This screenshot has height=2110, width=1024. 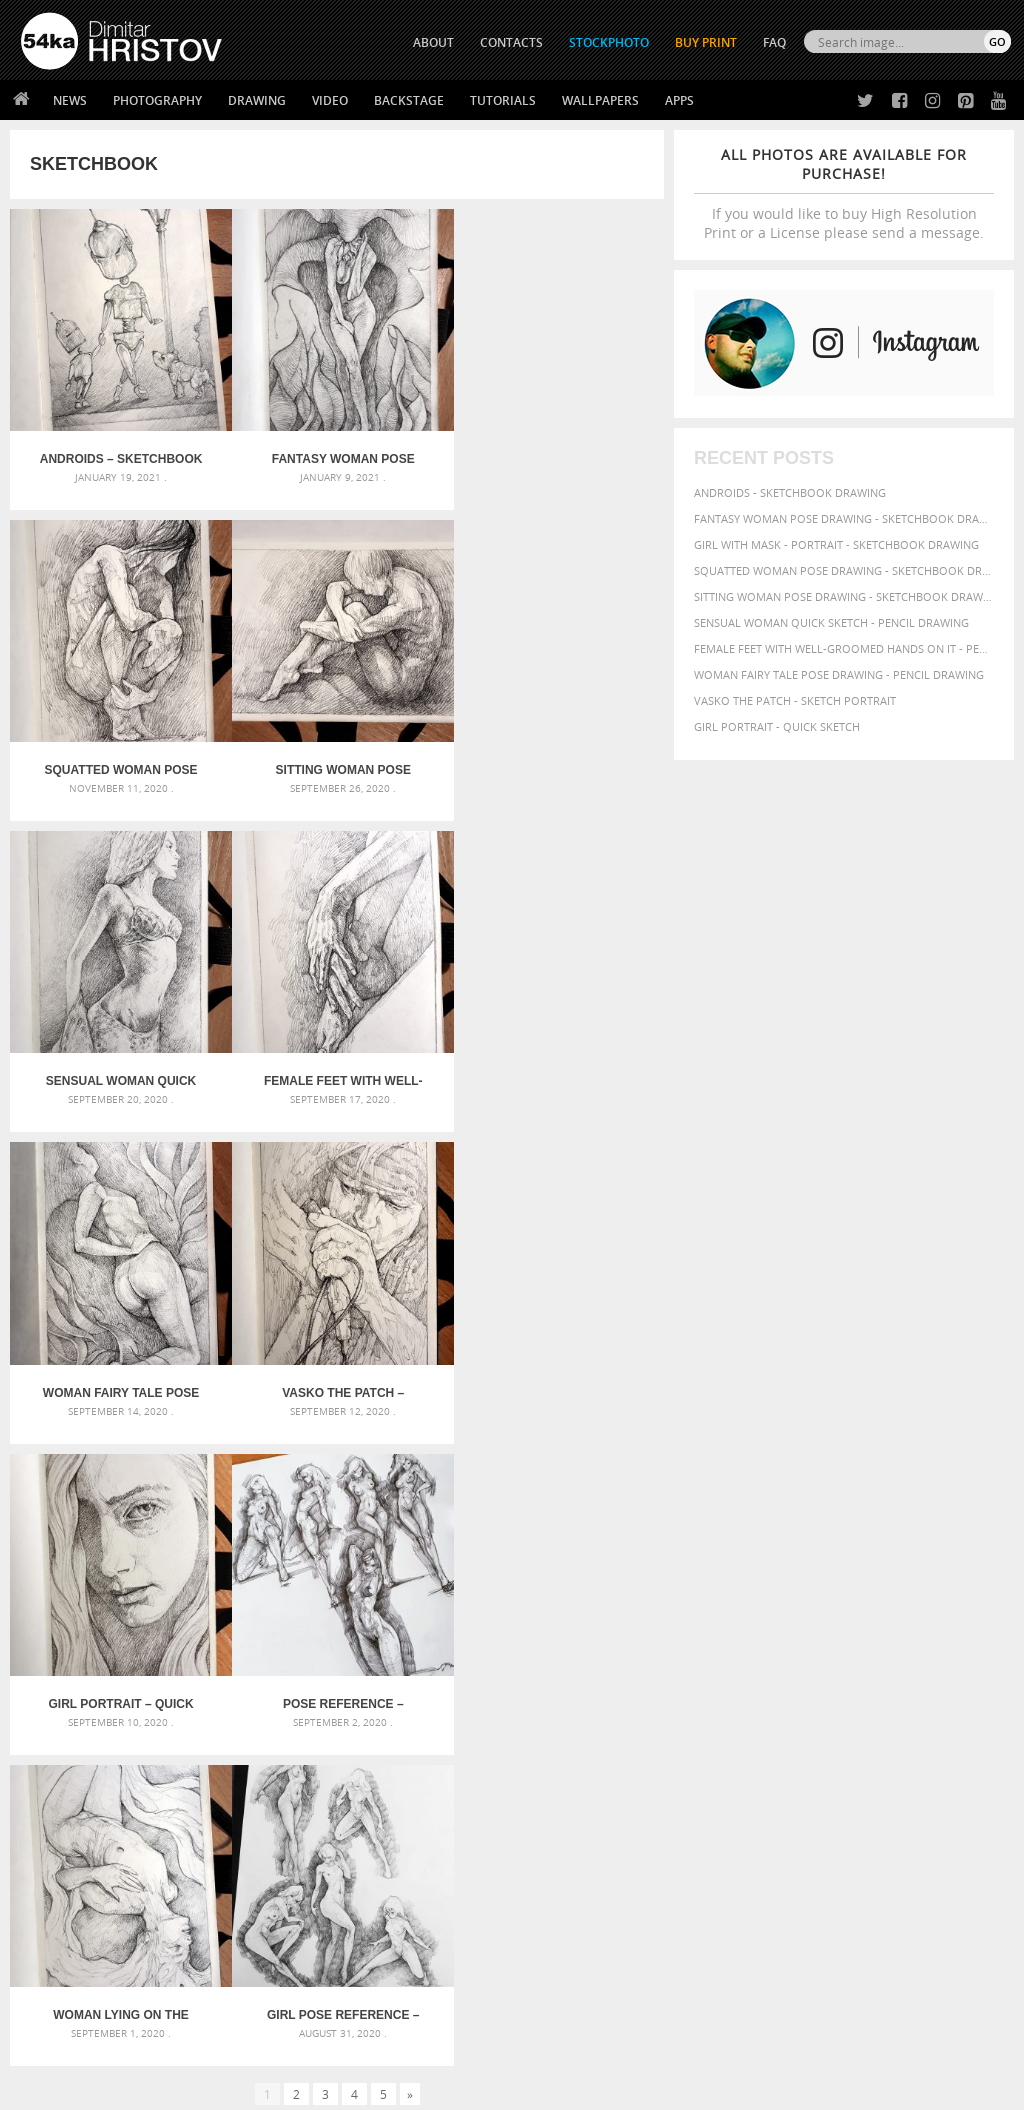 What do you see at coordinates (337, 455) in the screenshot?
I see `Fantasy woman pose drawing – Sketchbook drawing` at bounding box center [337, 455].